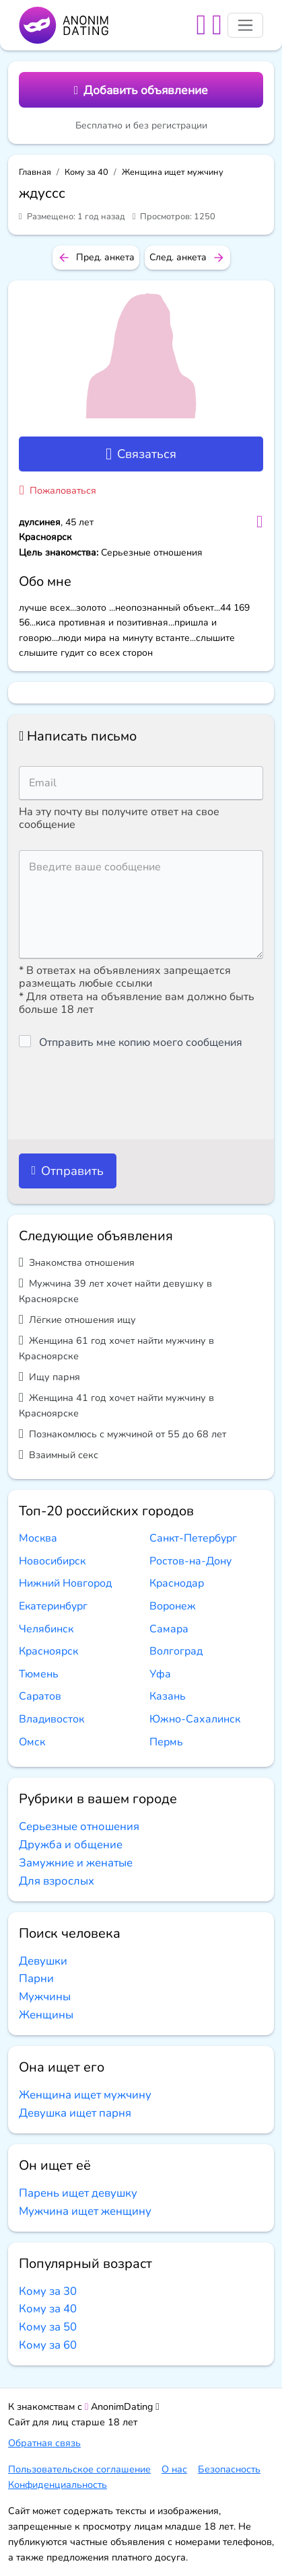  What do you see at coordinates (67, 1170) in the screenshot?
I see `Отправить` at bounding box center [67, 1170].